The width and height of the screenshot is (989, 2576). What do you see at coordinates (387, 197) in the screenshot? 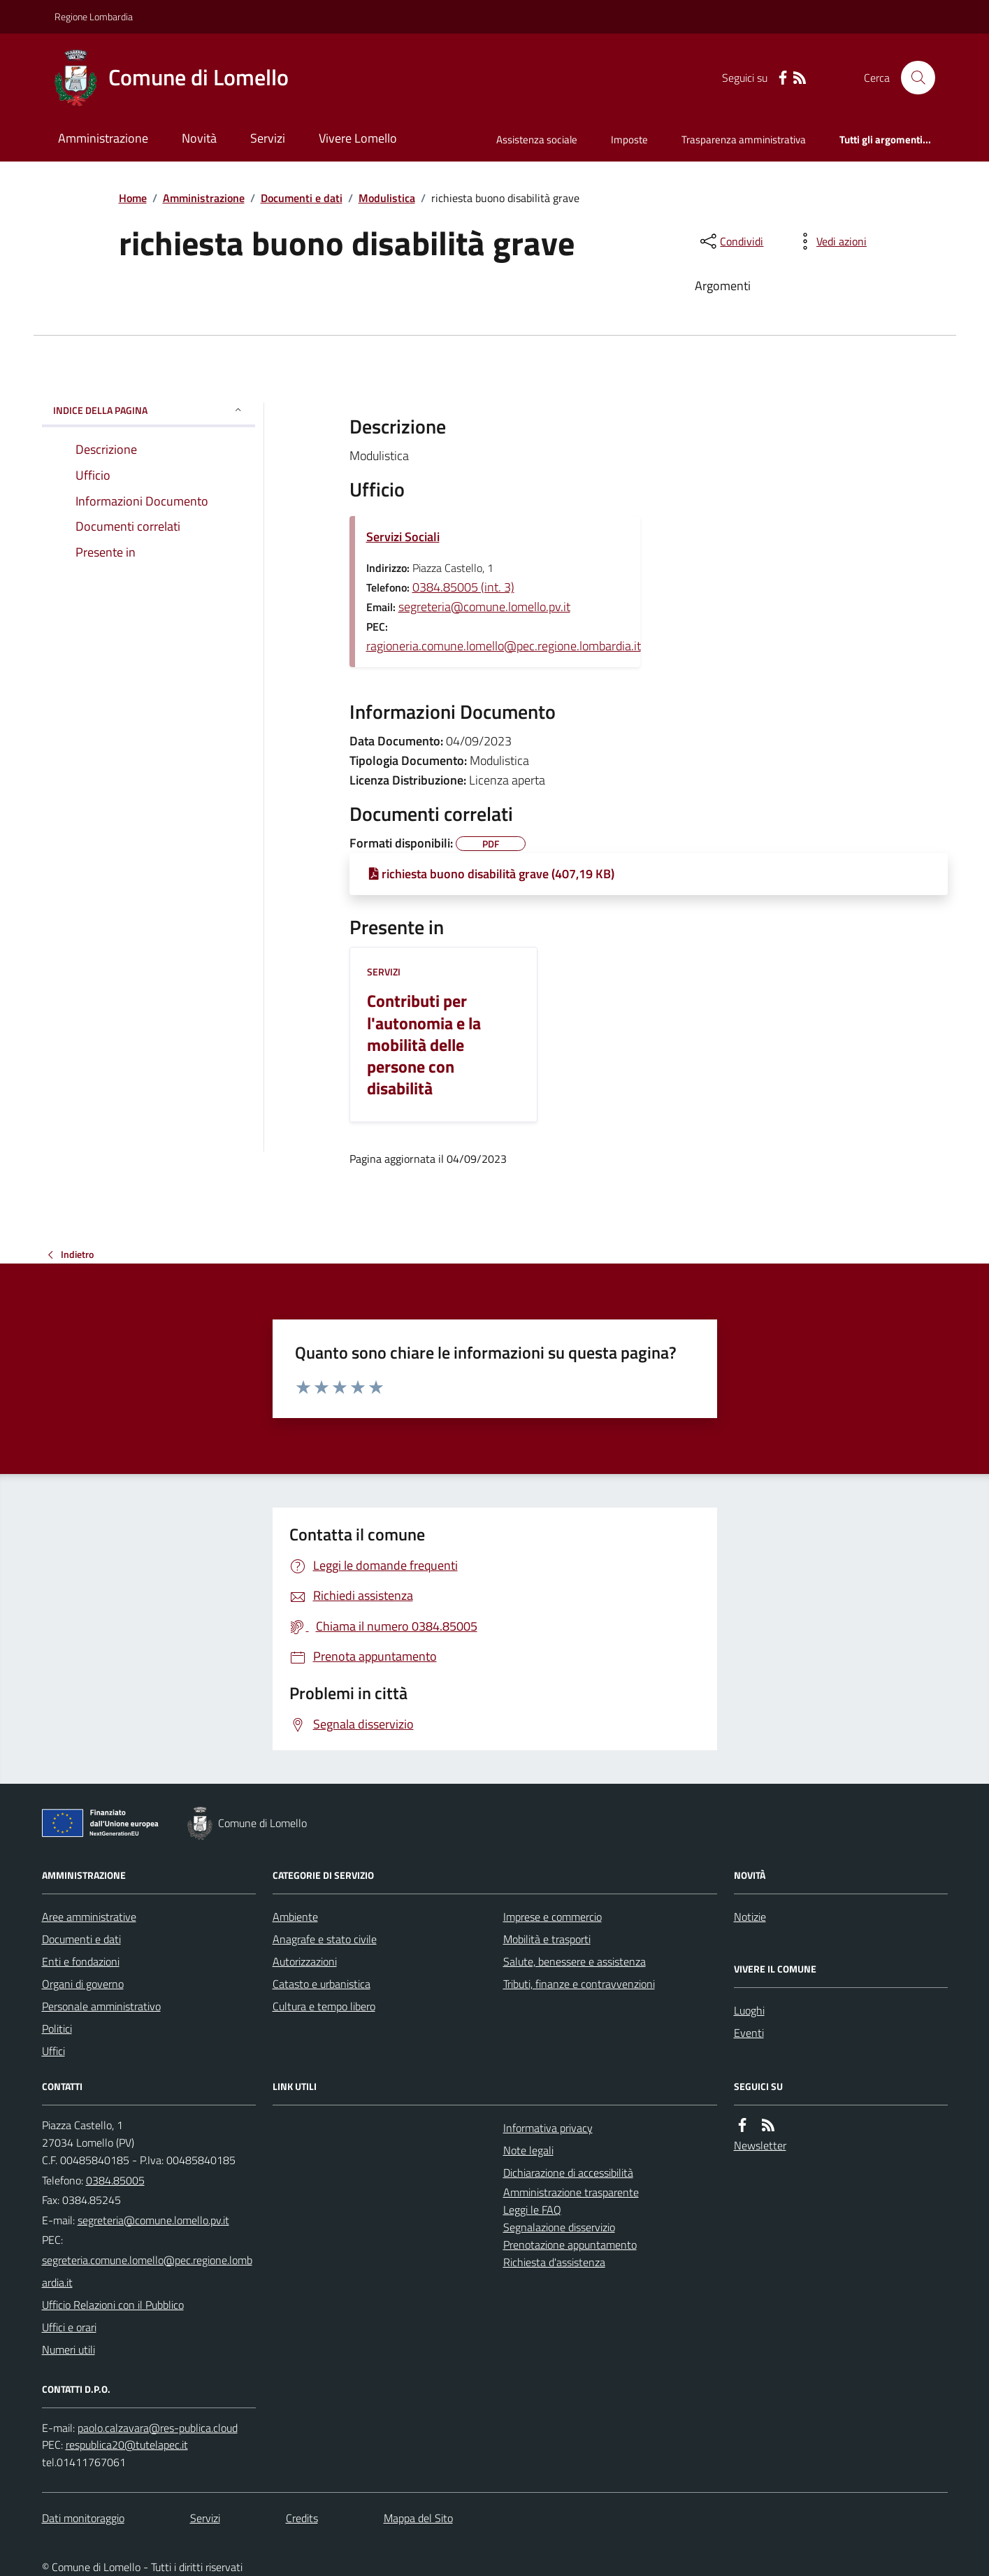
I see `Modulistica` at bounding box center [387, 197].